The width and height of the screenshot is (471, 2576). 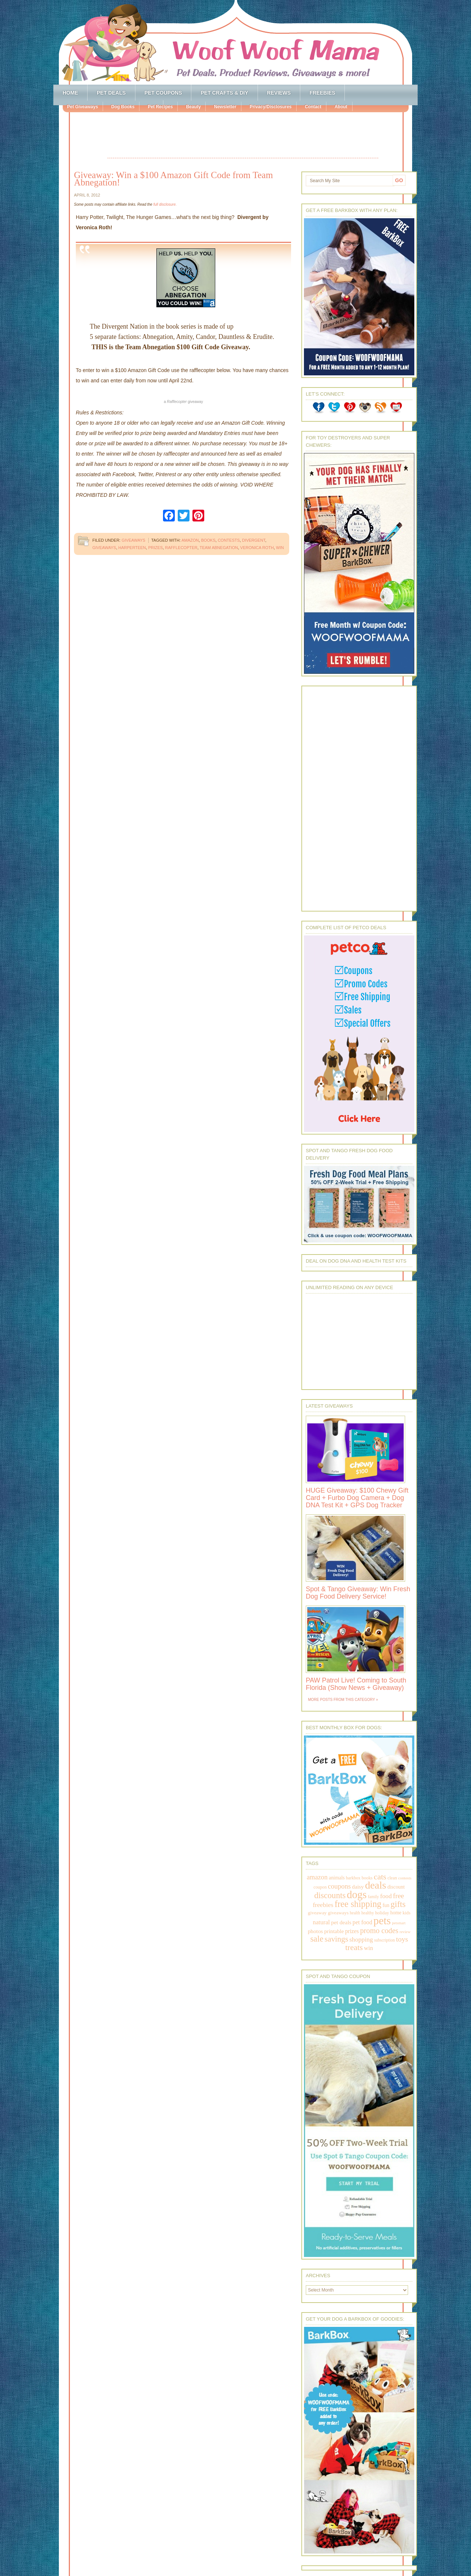 What do you see at coordinates (160, 106) in the screenshot?
I see `Pet Recipes` at bounding box center [160, 106].